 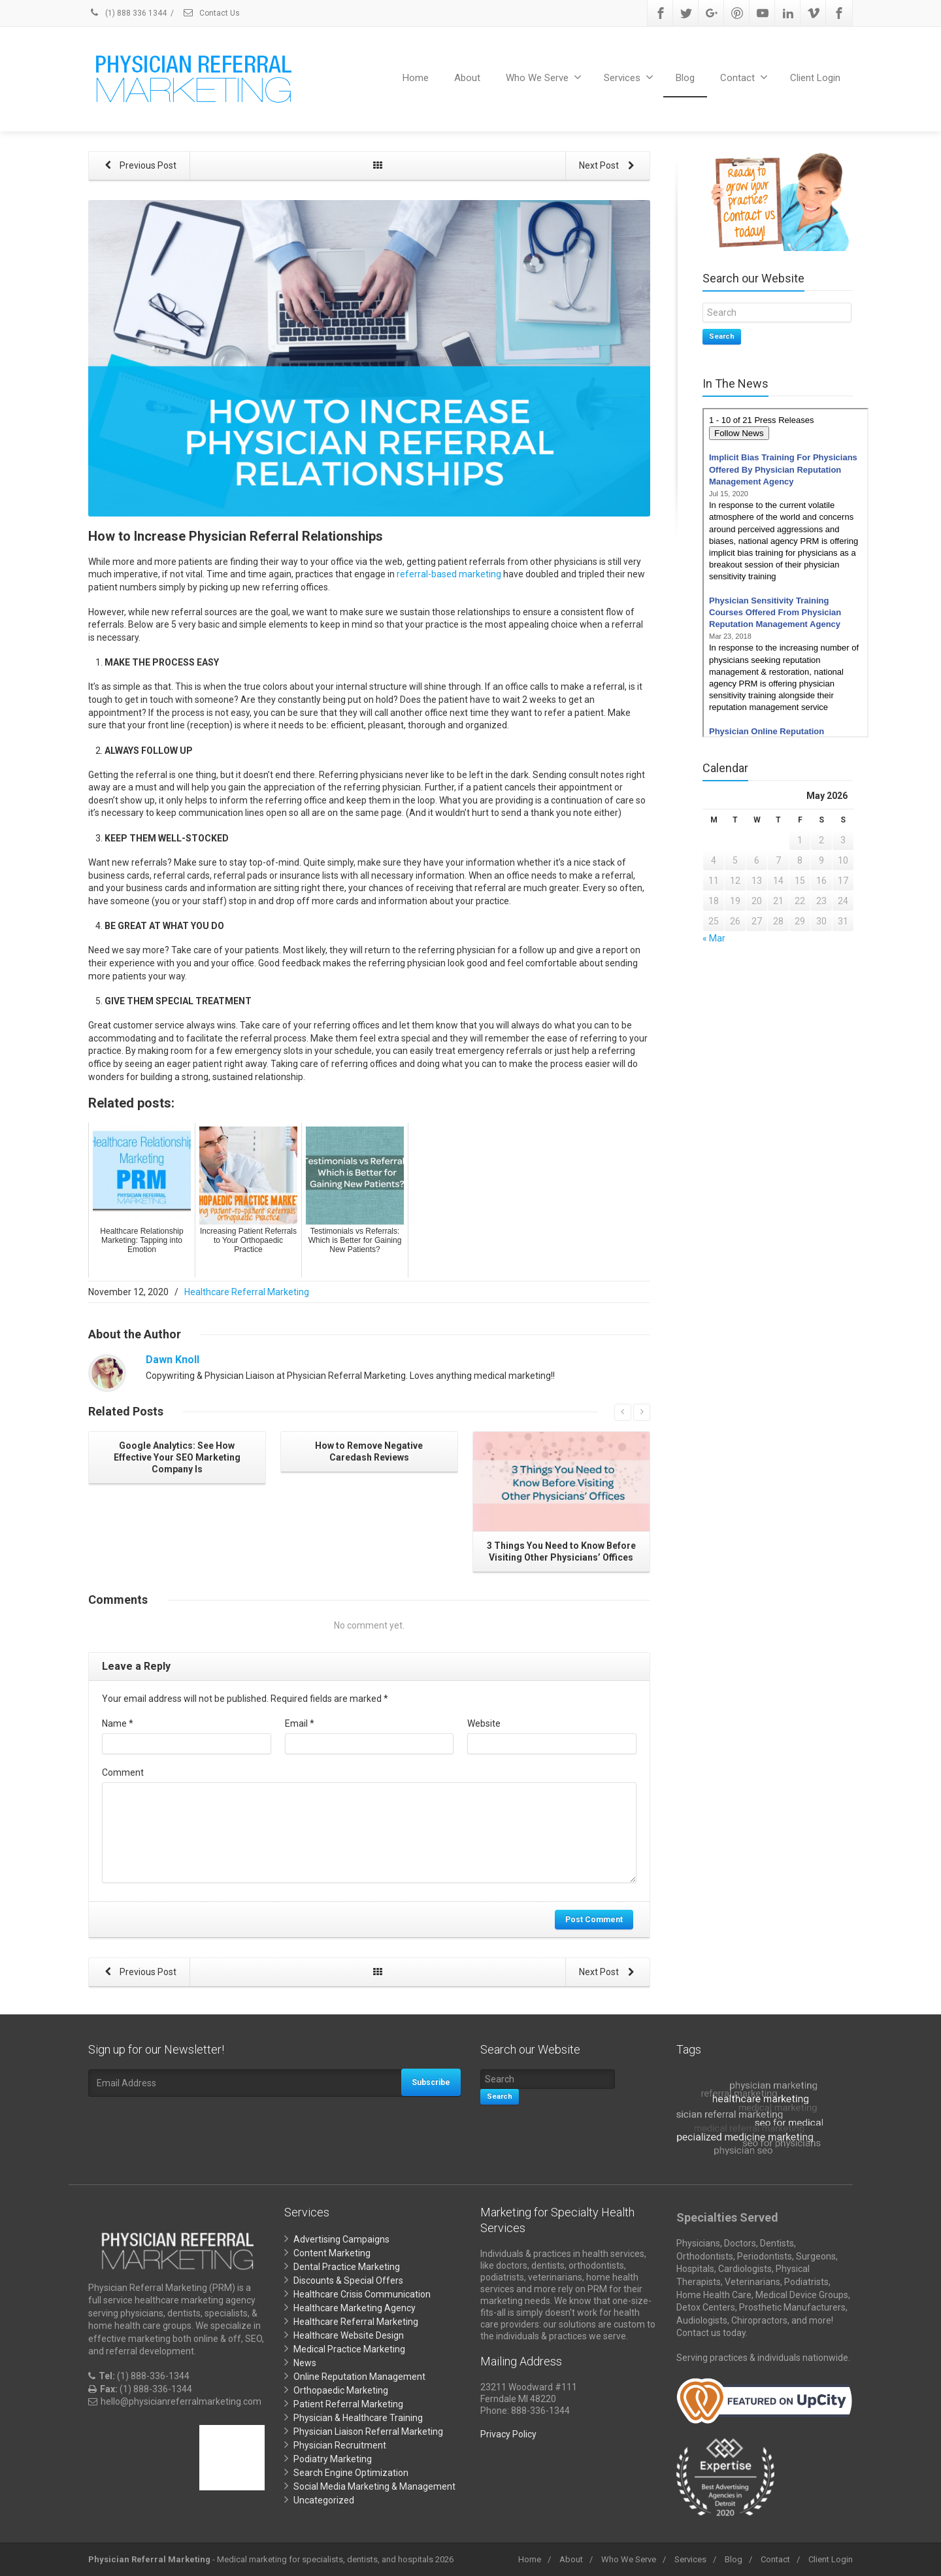 I want to click on Patient Referral Marketing, so click(x=348, y=2404).